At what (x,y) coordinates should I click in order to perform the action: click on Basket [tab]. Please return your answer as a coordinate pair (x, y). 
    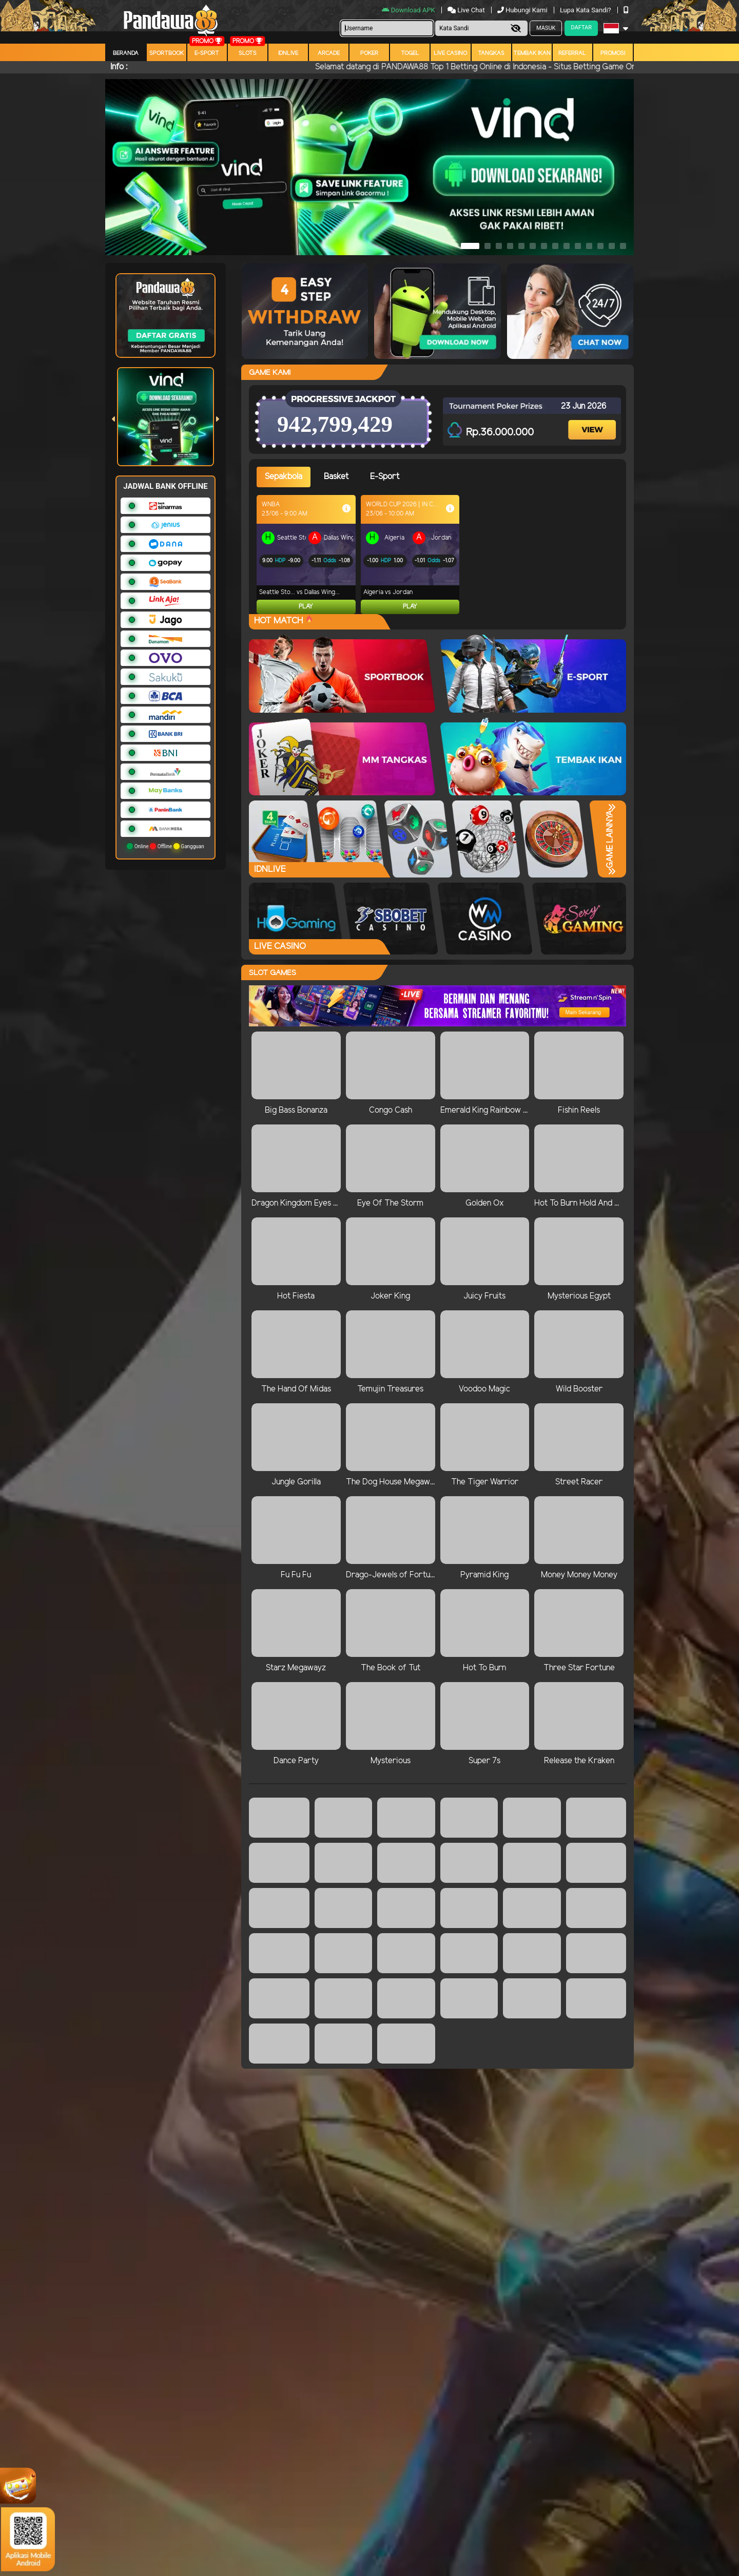
    Looking at the image, I should click on (336, 477).